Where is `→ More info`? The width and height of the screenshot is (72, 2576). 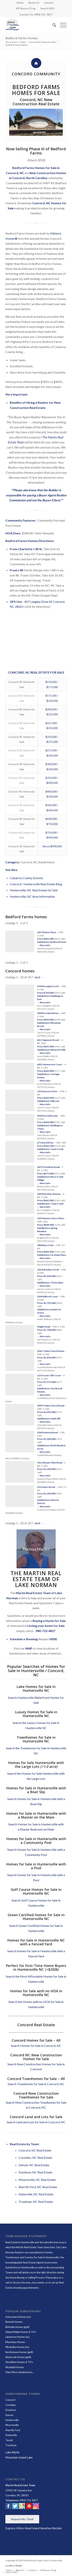
→ More info is located at coordinates (43, 945).